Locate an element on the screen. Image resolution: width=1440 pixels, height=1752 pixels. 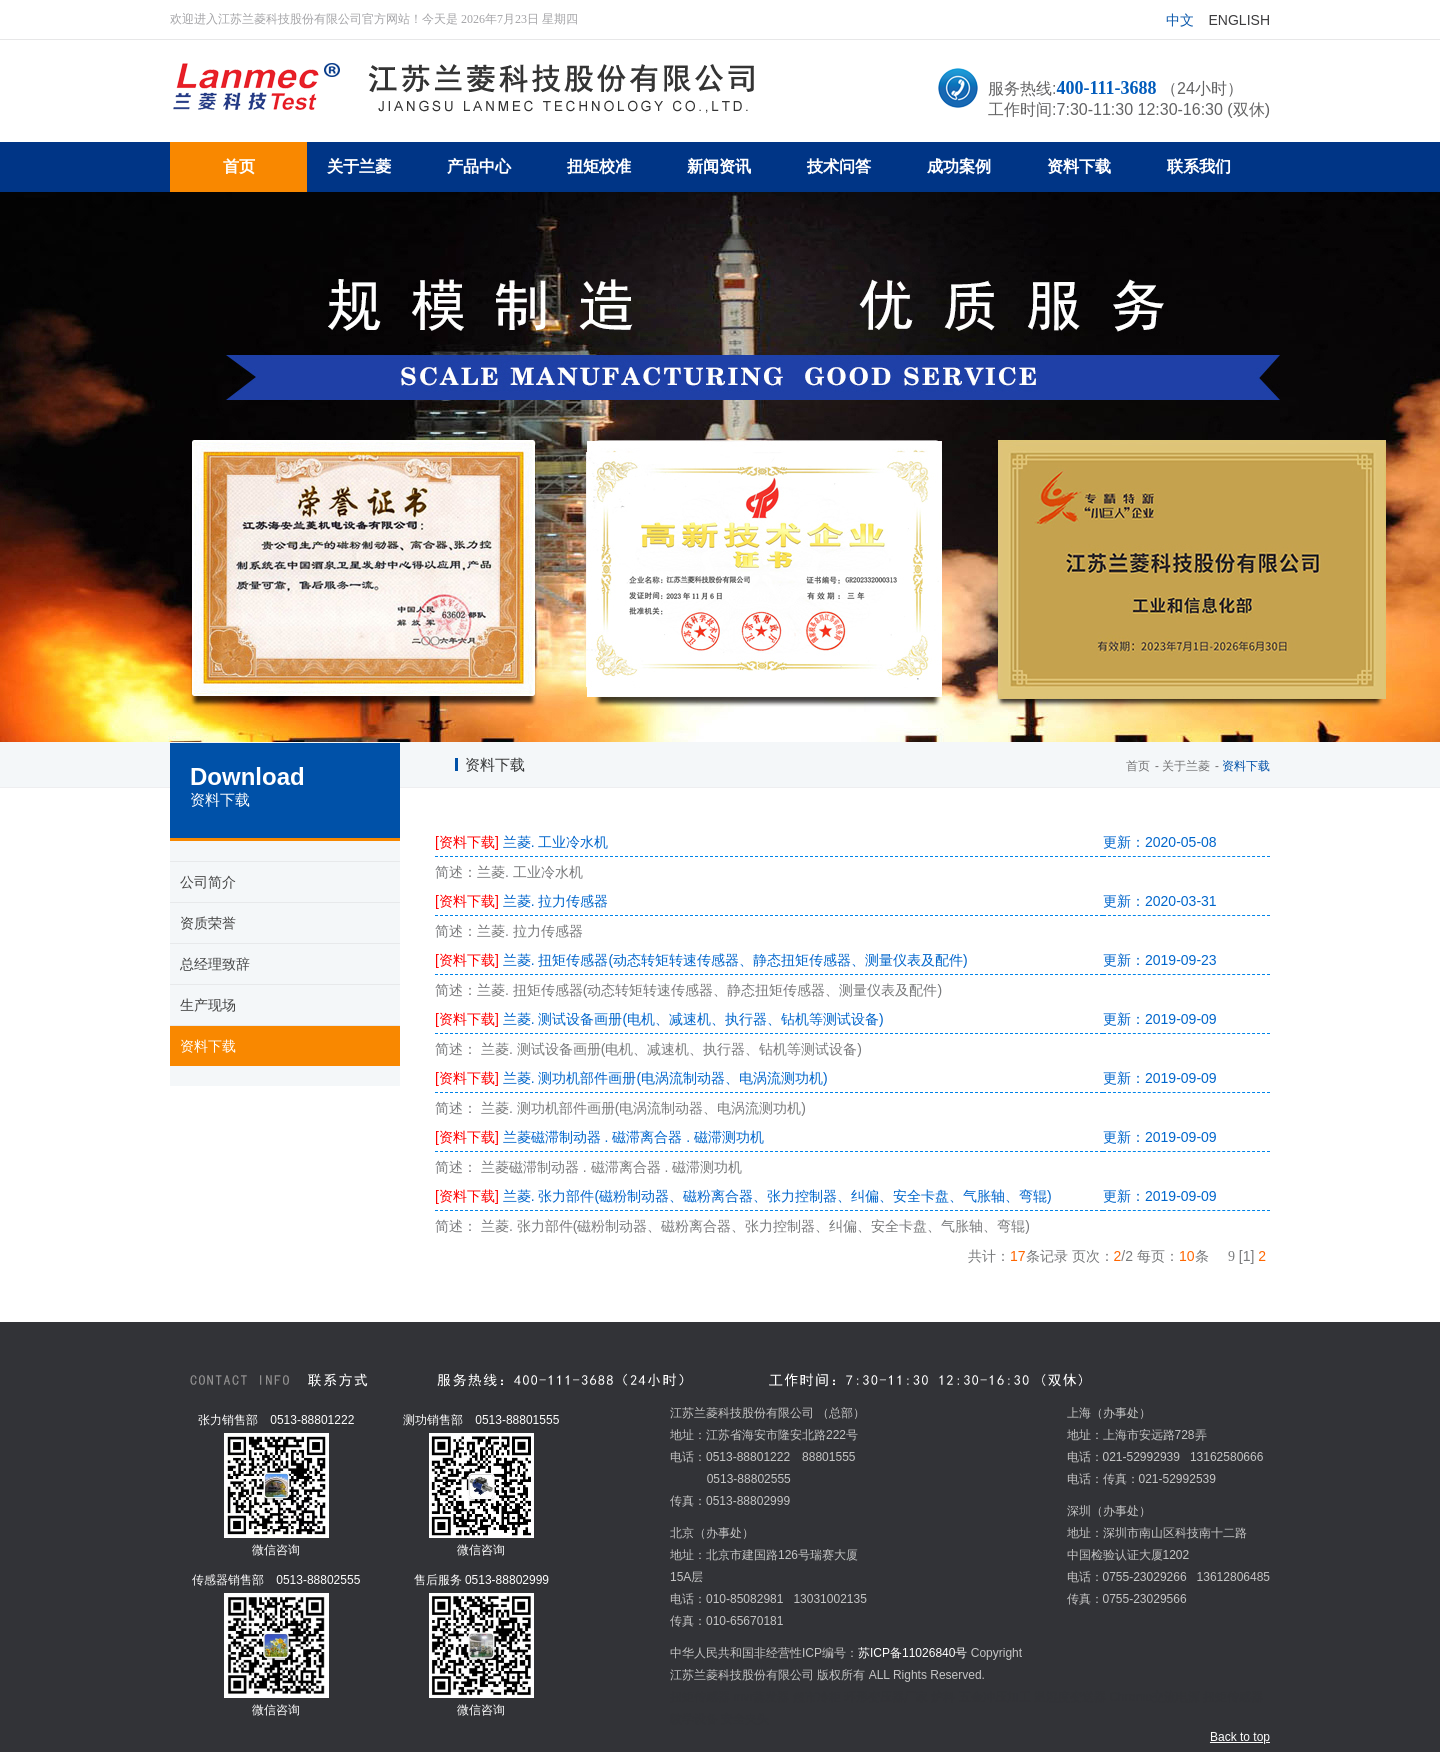
生产现场 is located at coordinates (208, 1005).